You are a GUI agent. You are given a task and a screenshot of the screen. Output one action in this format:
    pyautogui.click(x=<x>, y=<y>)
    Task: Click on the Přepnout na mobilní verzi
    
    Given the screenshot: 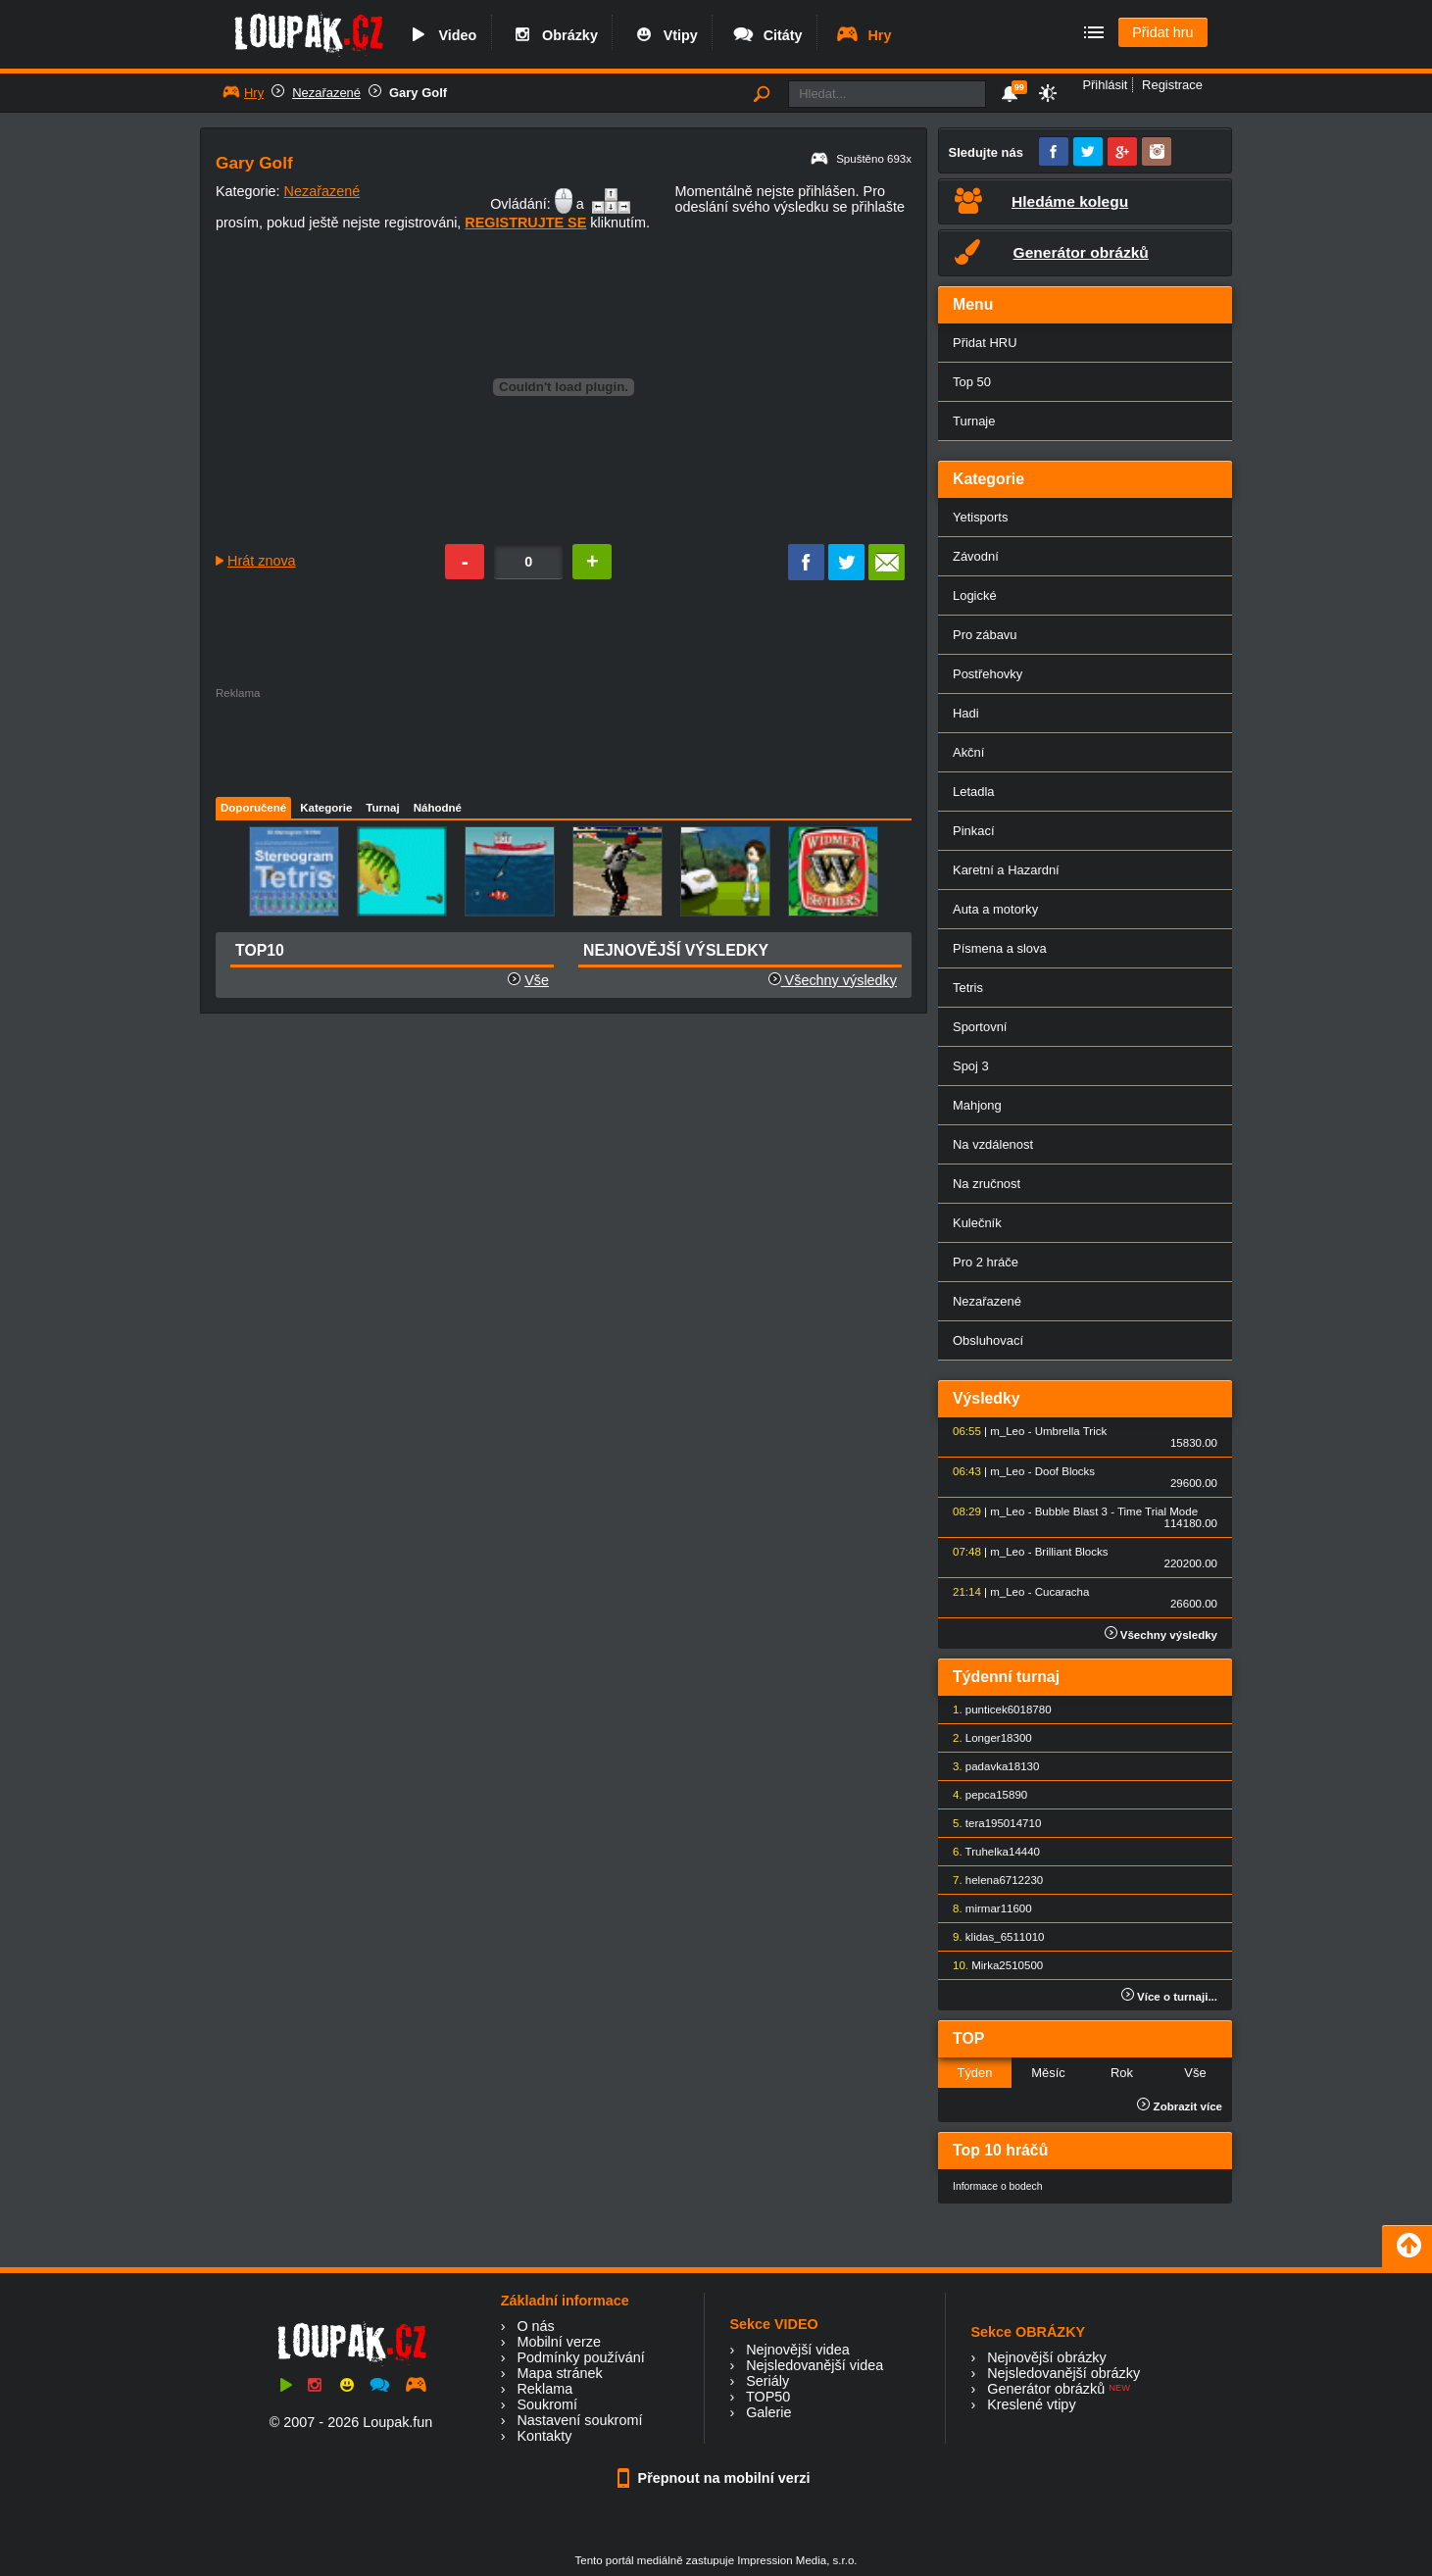 What is the action you would take?
    pyautogui.click(x=716, y=2478)
    